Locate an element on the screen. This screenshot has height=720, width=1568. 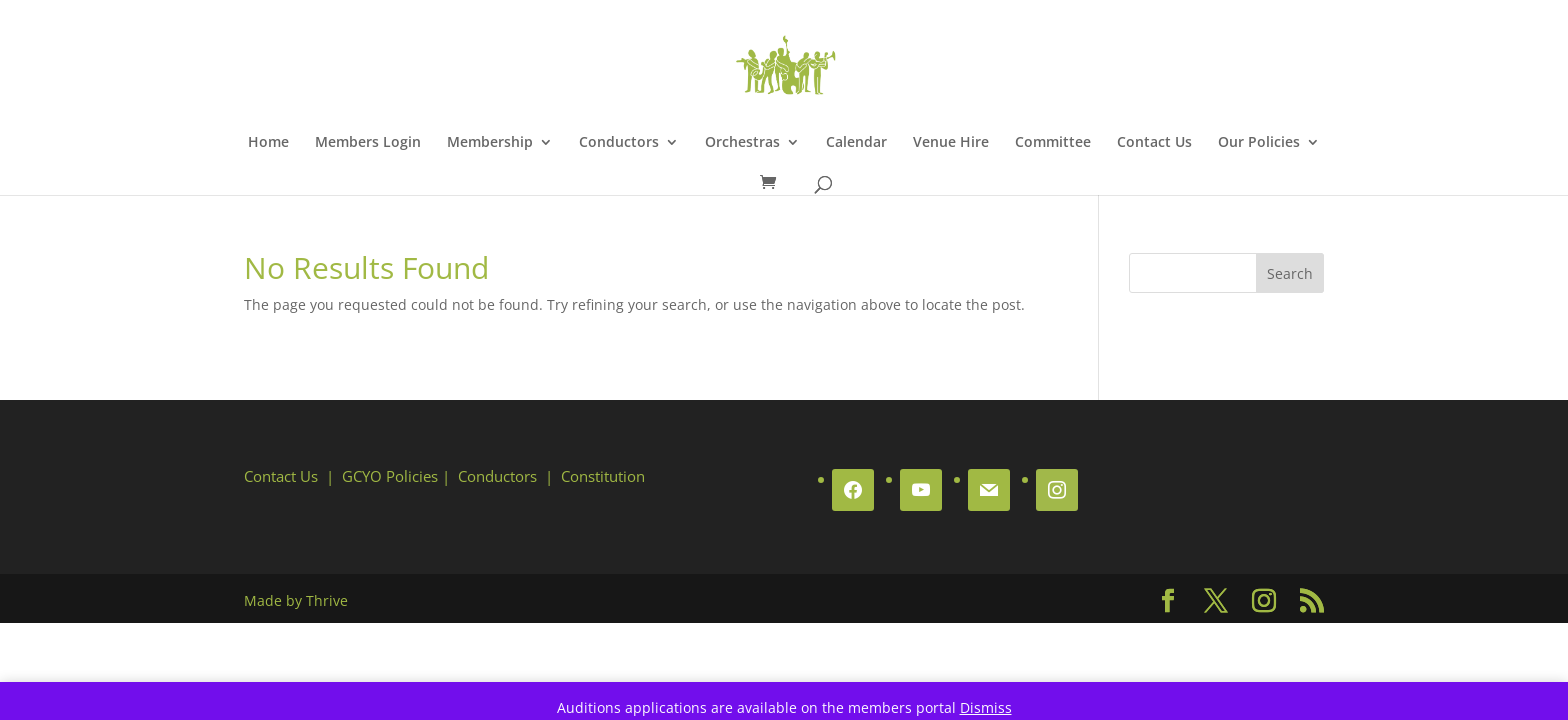
Home is located at coordinates (268, 143).